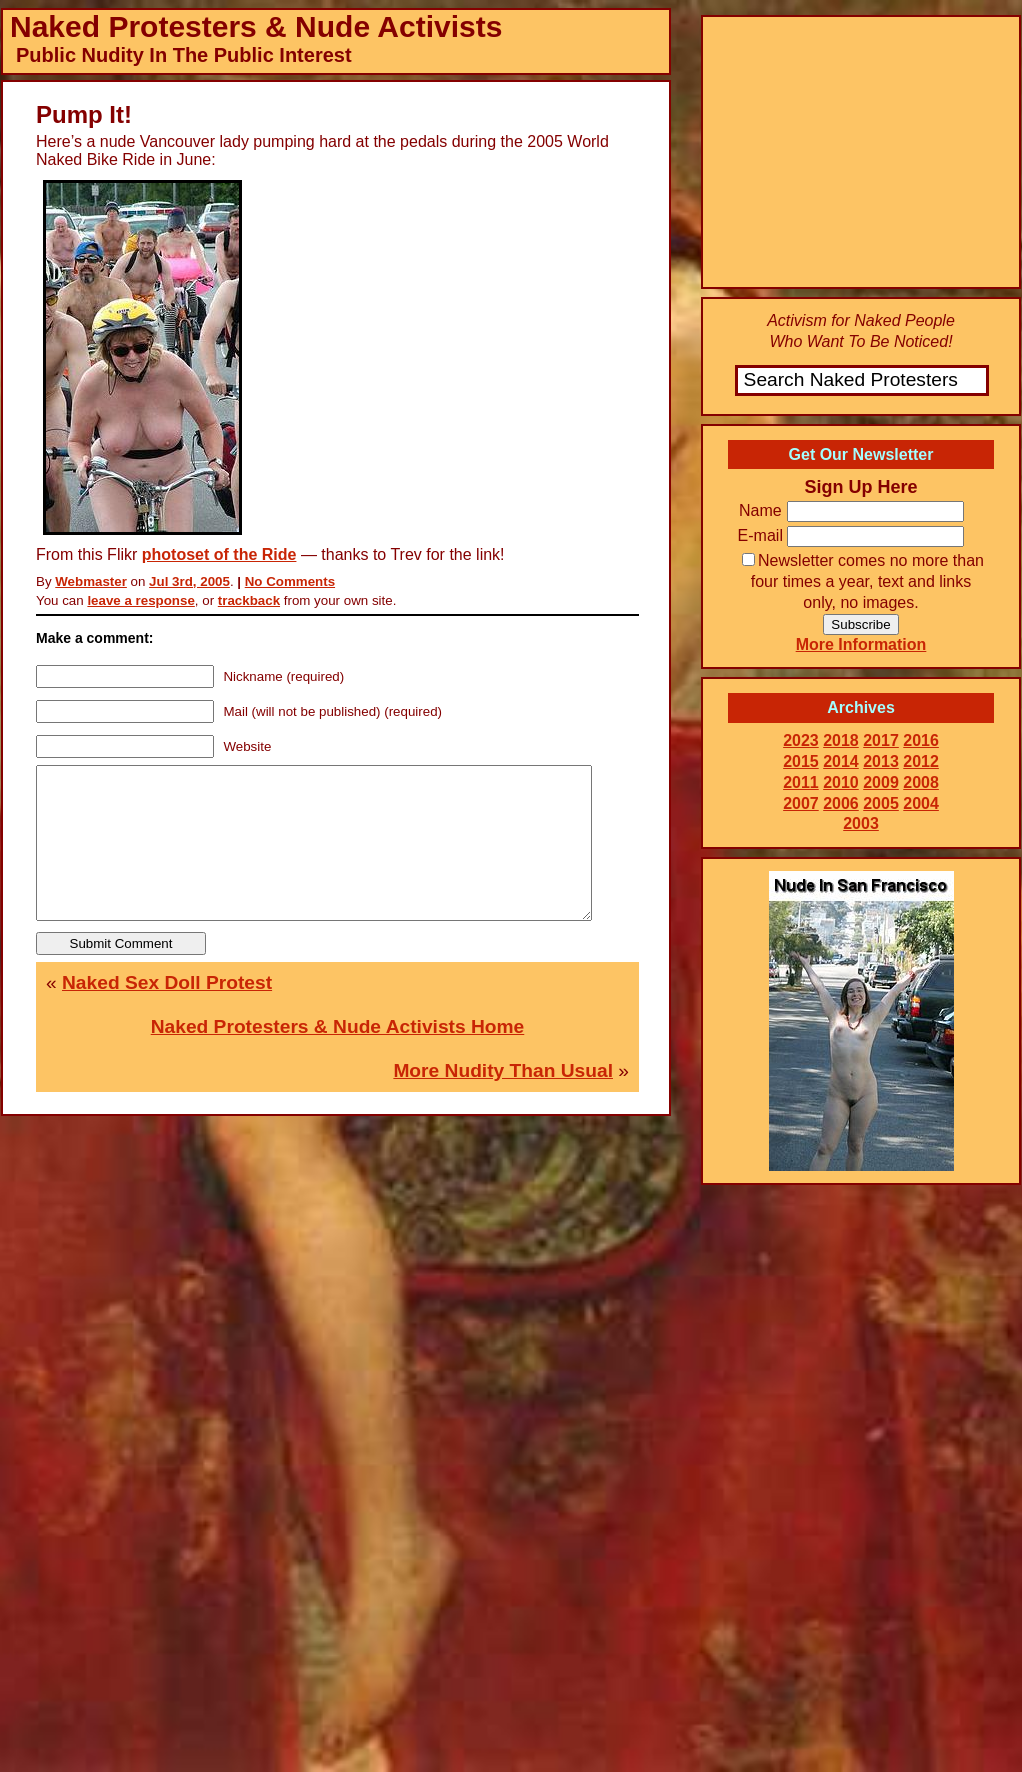 The image size is (1022, 1772). I want to click on 2004, so click(921, 803).